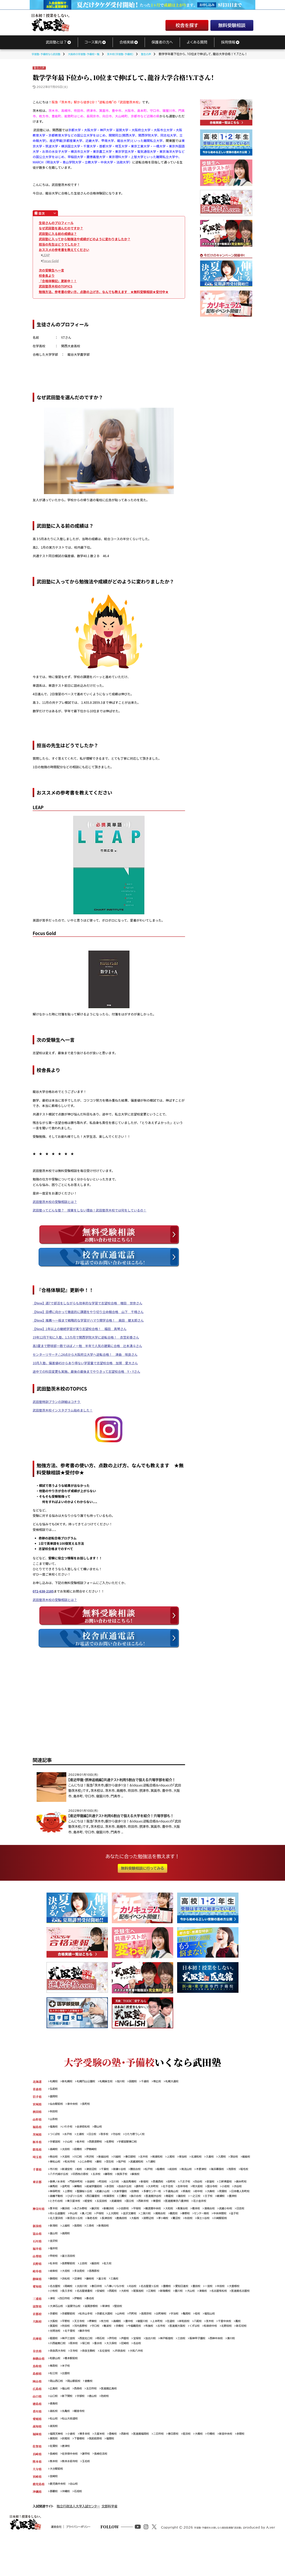 This screenshot has width=285, height=2576. Describe the element at coordinates (207, 2312) in the screenshot. I see `豊川校` at that location.